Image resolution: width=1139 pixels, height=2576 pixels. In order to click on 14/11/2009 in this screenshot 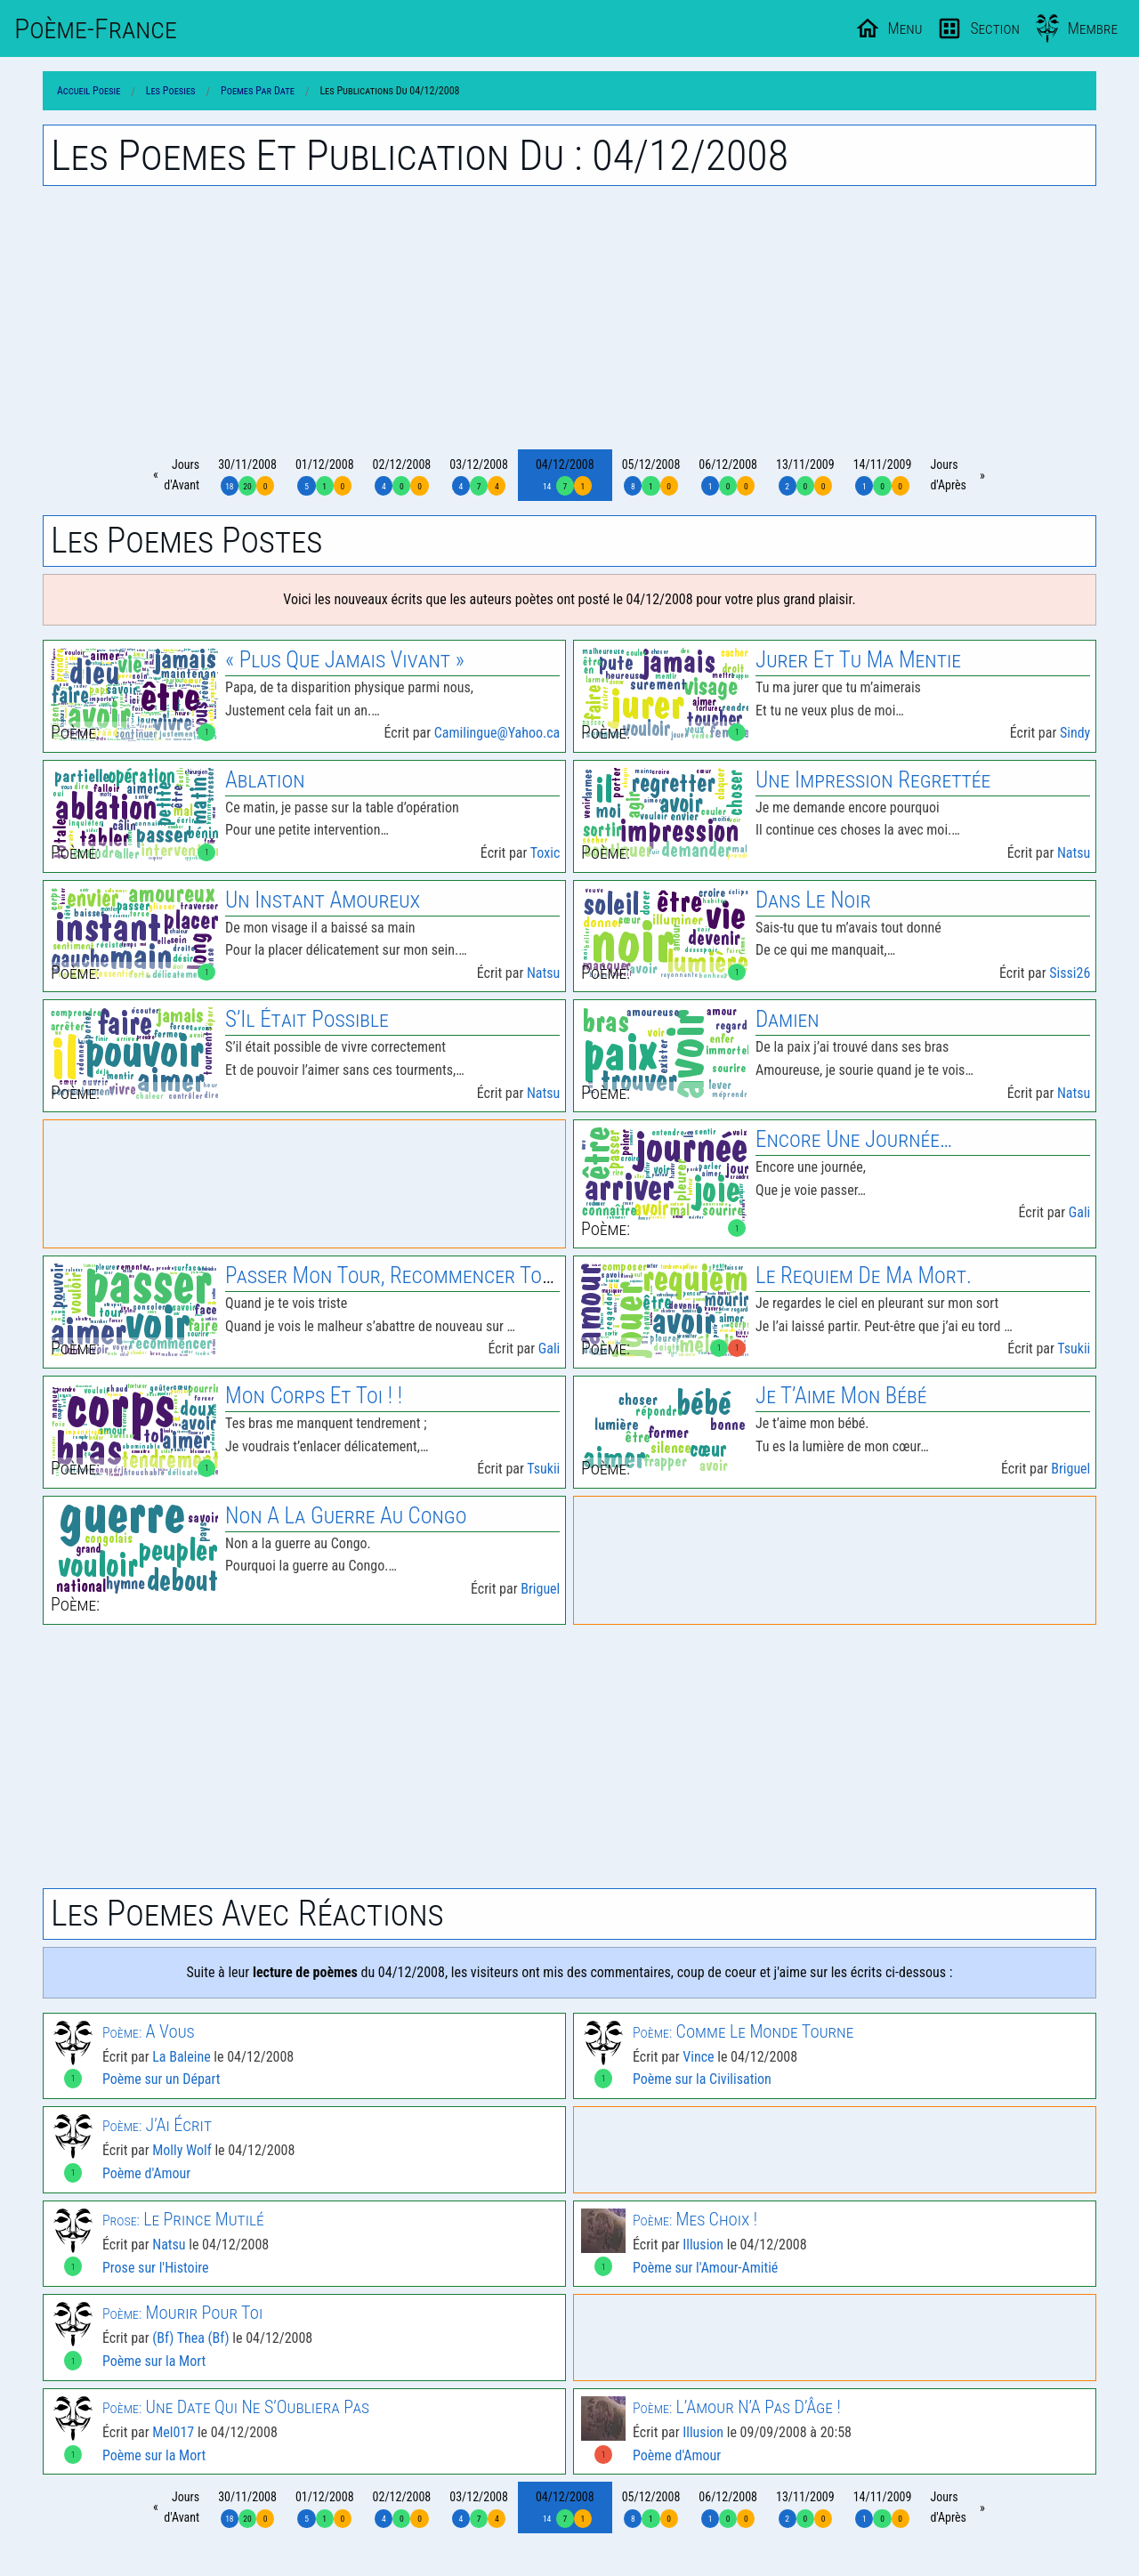, I will do `click(882, 476)`.